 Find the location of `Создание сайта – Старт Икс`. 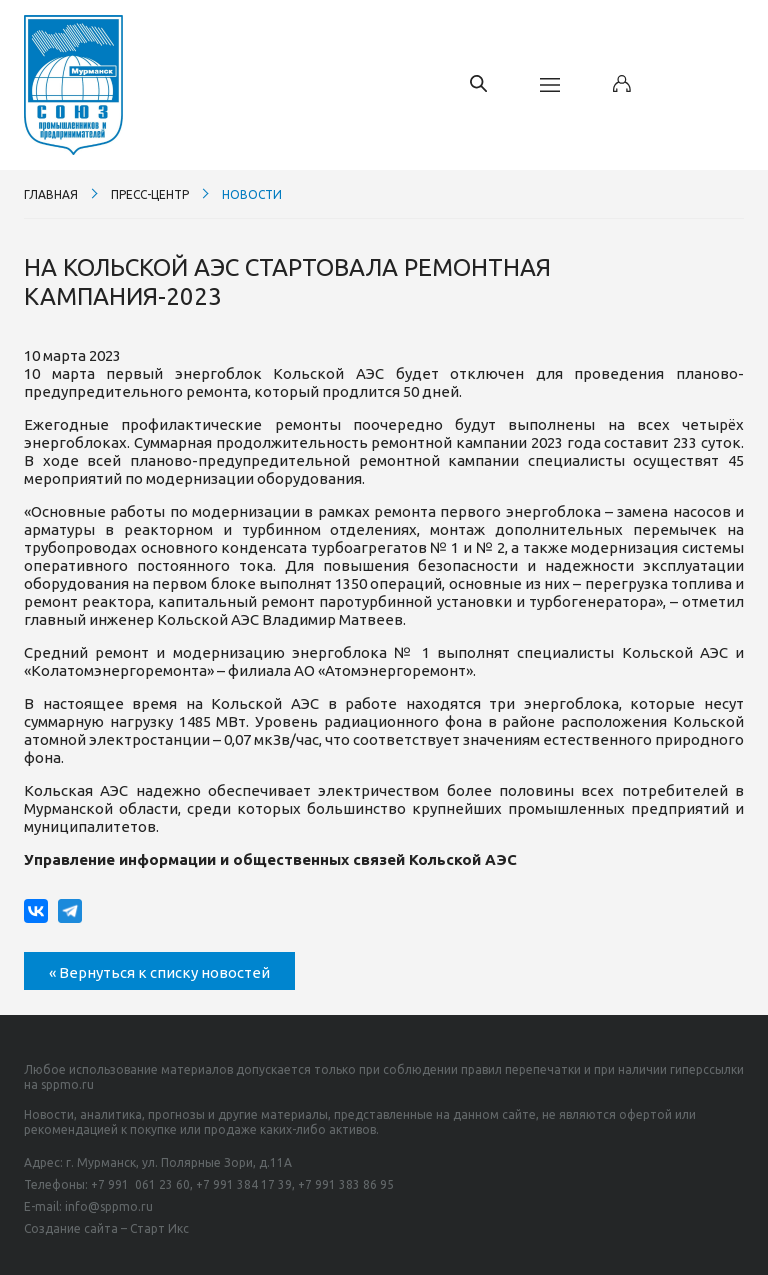

Создание сайта – Старт Икс is located at coordinates (106, 1228).